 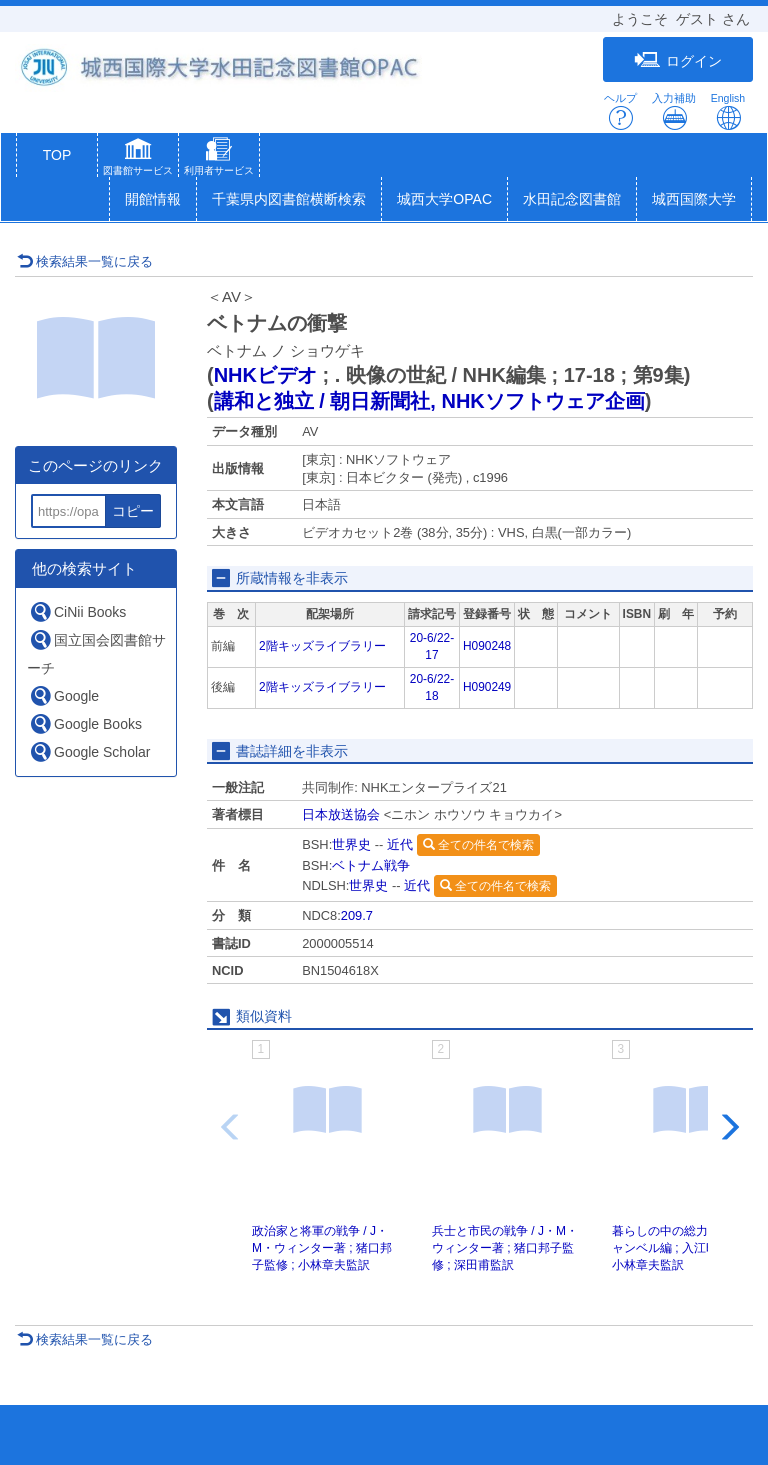 What do you see at coordinates (686, 1248) in the screenshot?
I see `暮らしの中の総力戦 / J・キャンベル編 ; 入江昭監修 ; 小林章夫監訳` at bounding box center [686, 1248].